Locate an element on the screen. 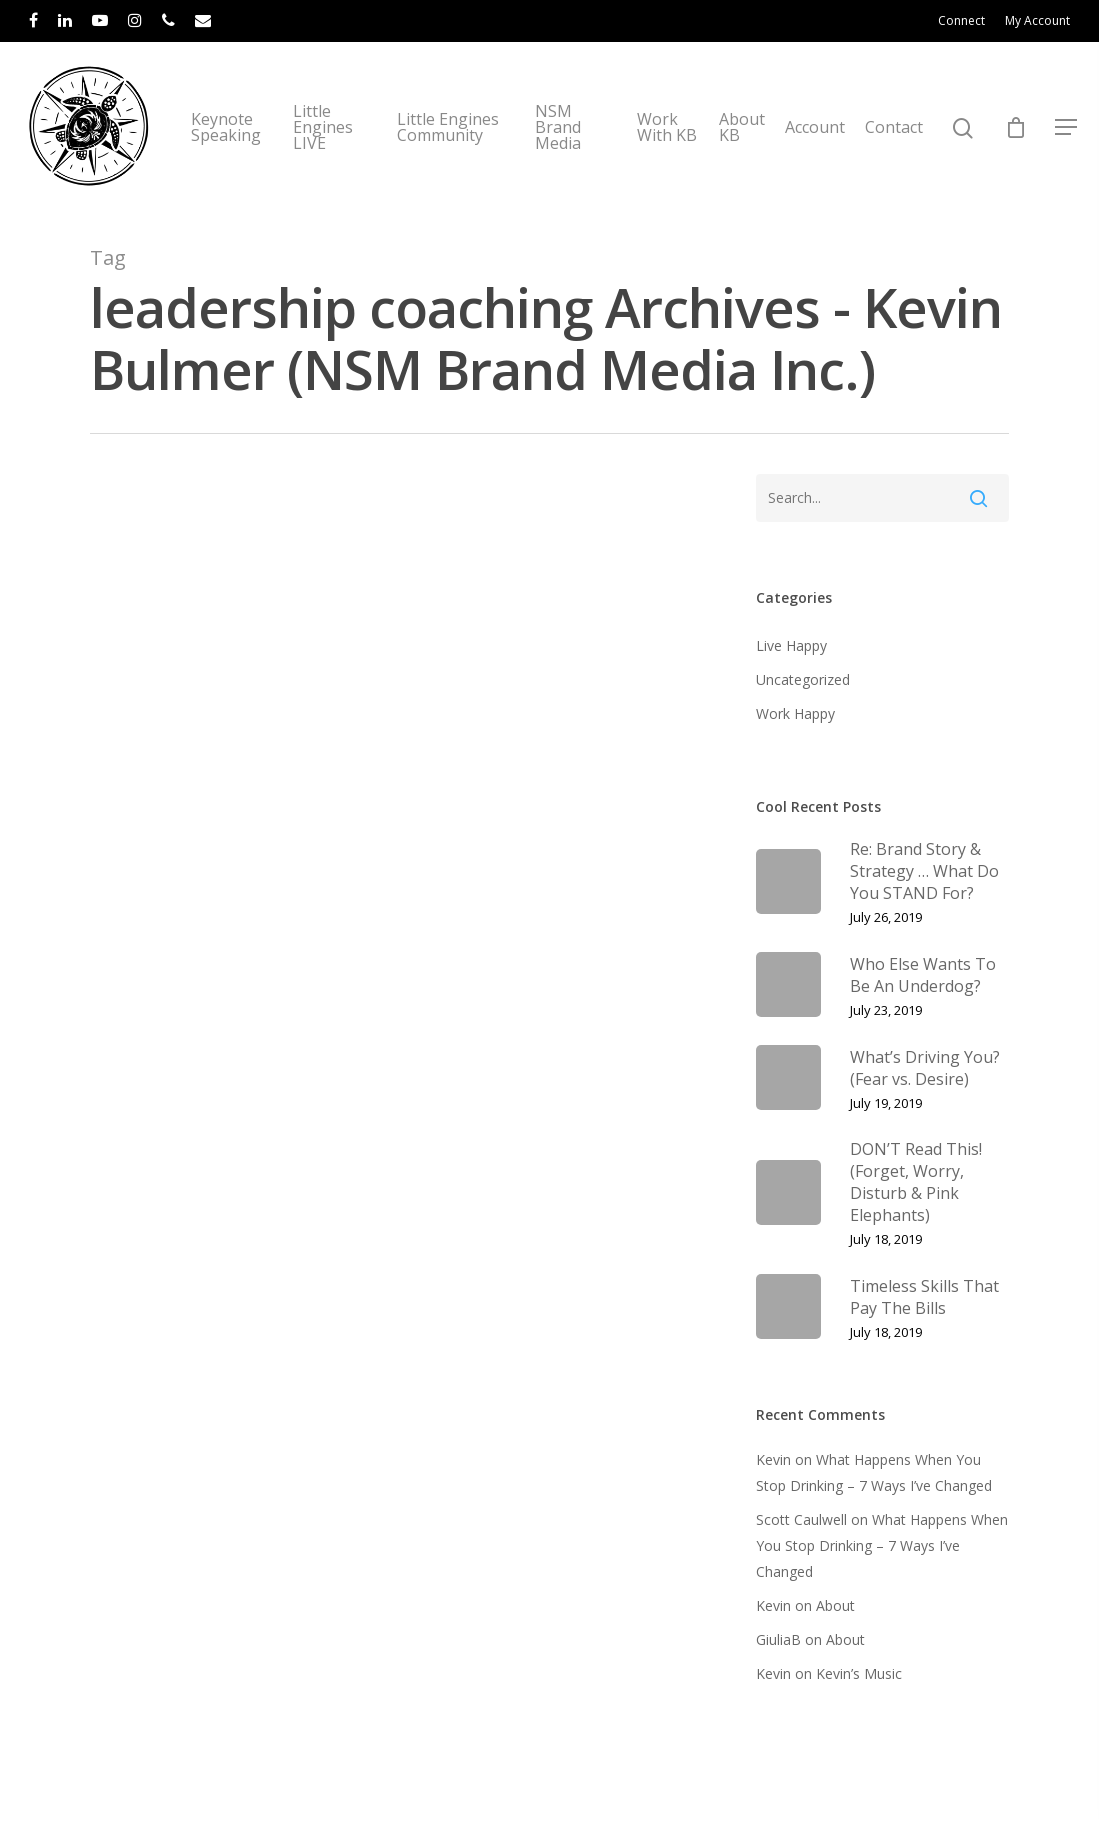  [Navigation Menu] is located at coordinates (1067, 127).